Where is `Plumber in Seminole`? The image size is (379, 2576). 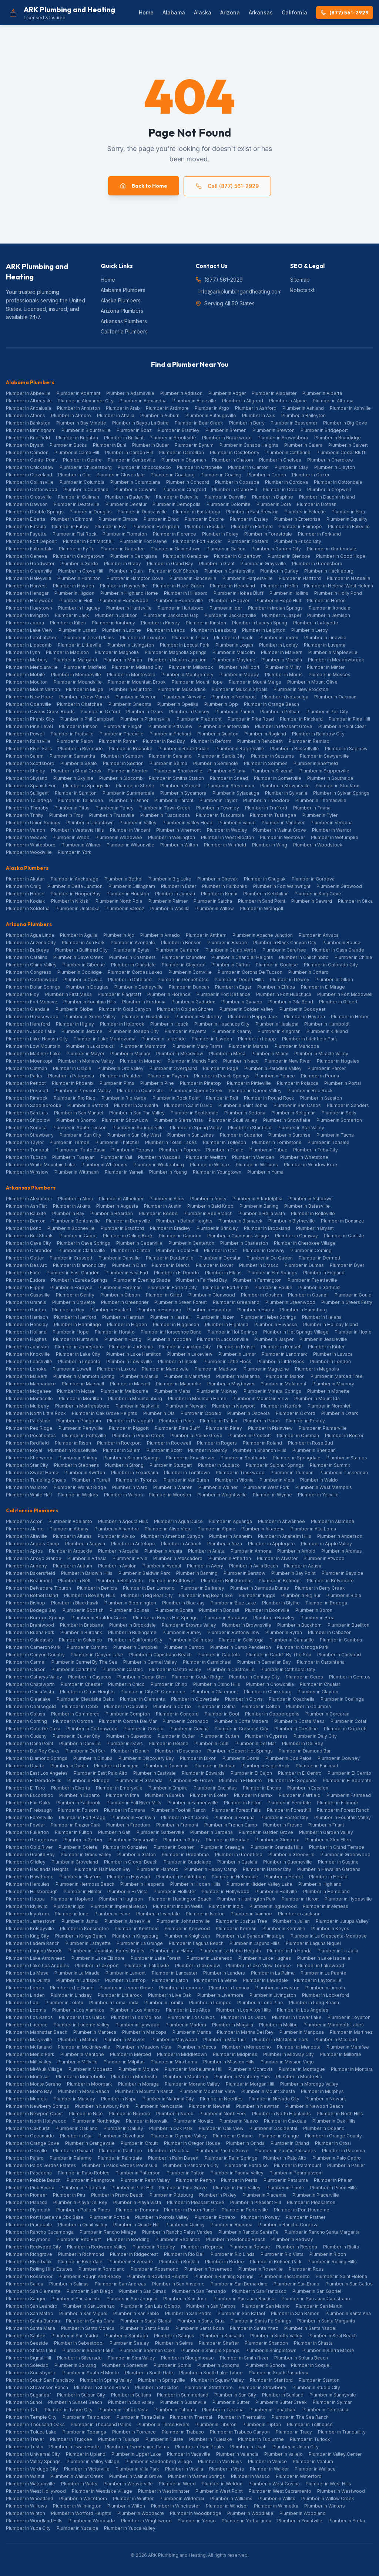
Plumber in Seminole is located at coordinates (215, 763).